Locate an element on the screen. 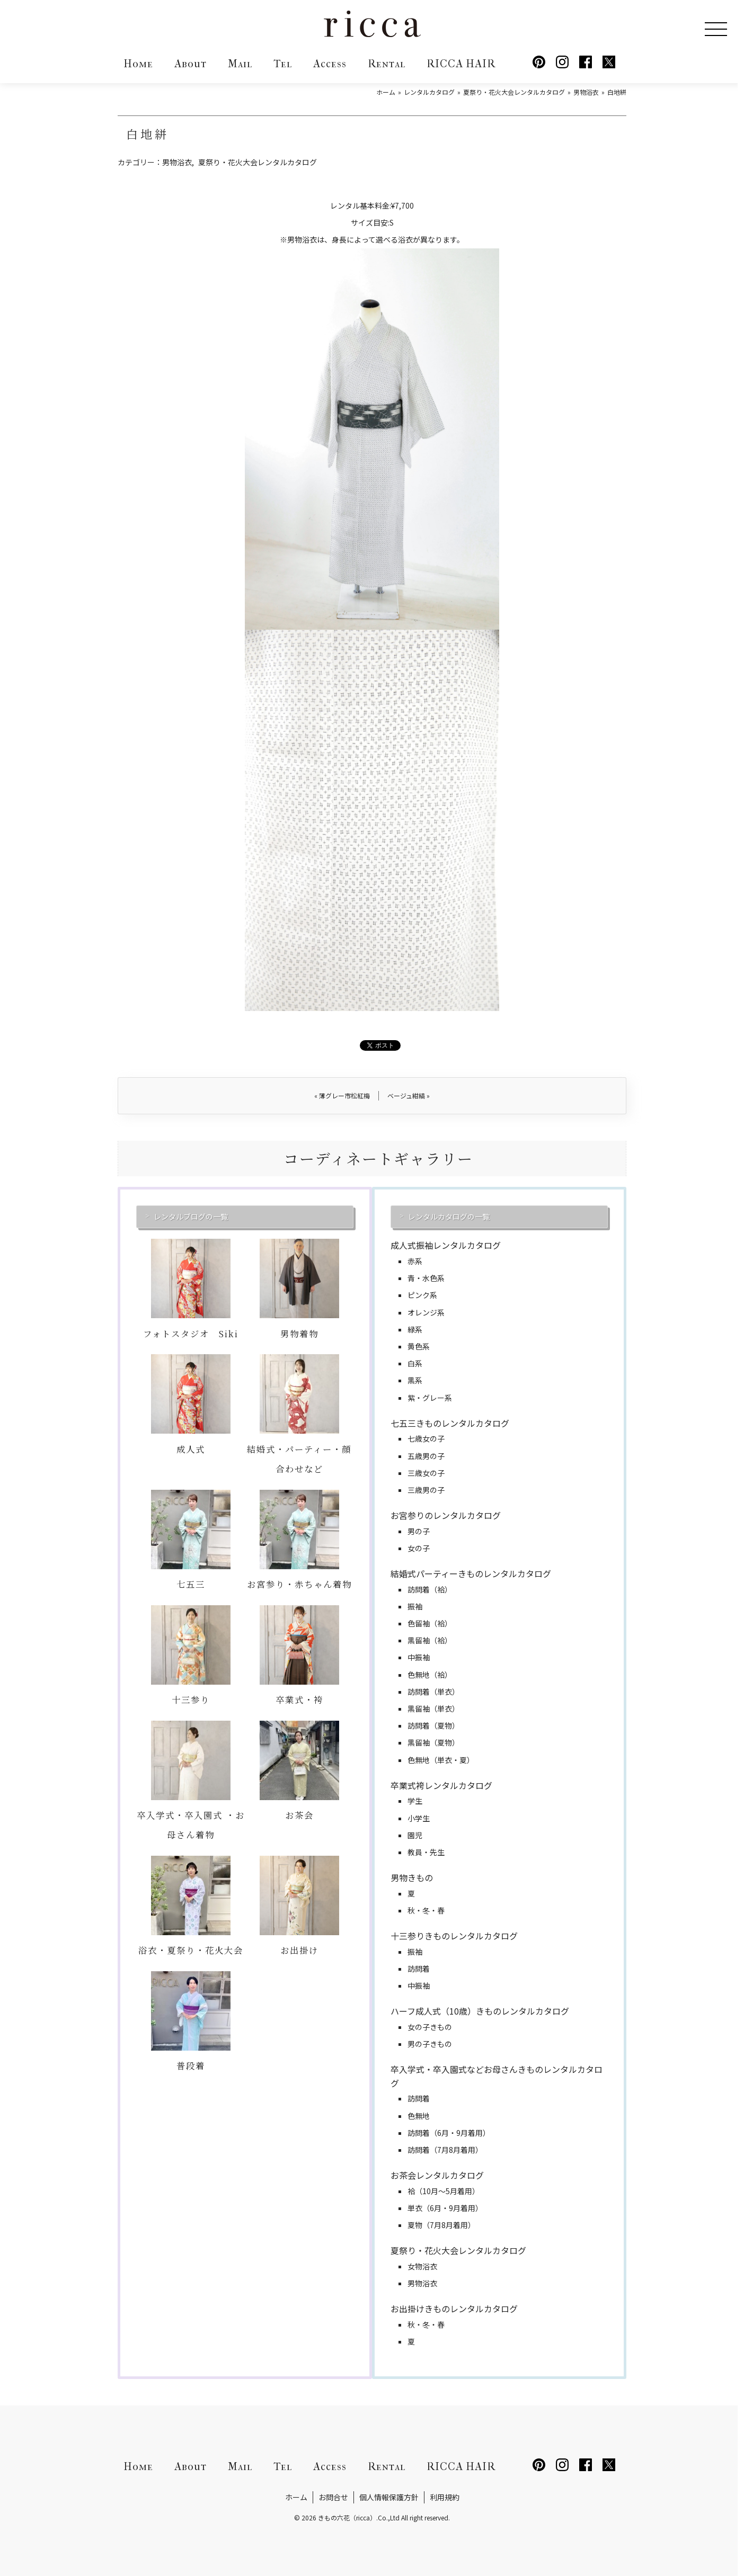 The image size is (744, 2576). 訪問着（袷） is located at coordinates (430, 1589).